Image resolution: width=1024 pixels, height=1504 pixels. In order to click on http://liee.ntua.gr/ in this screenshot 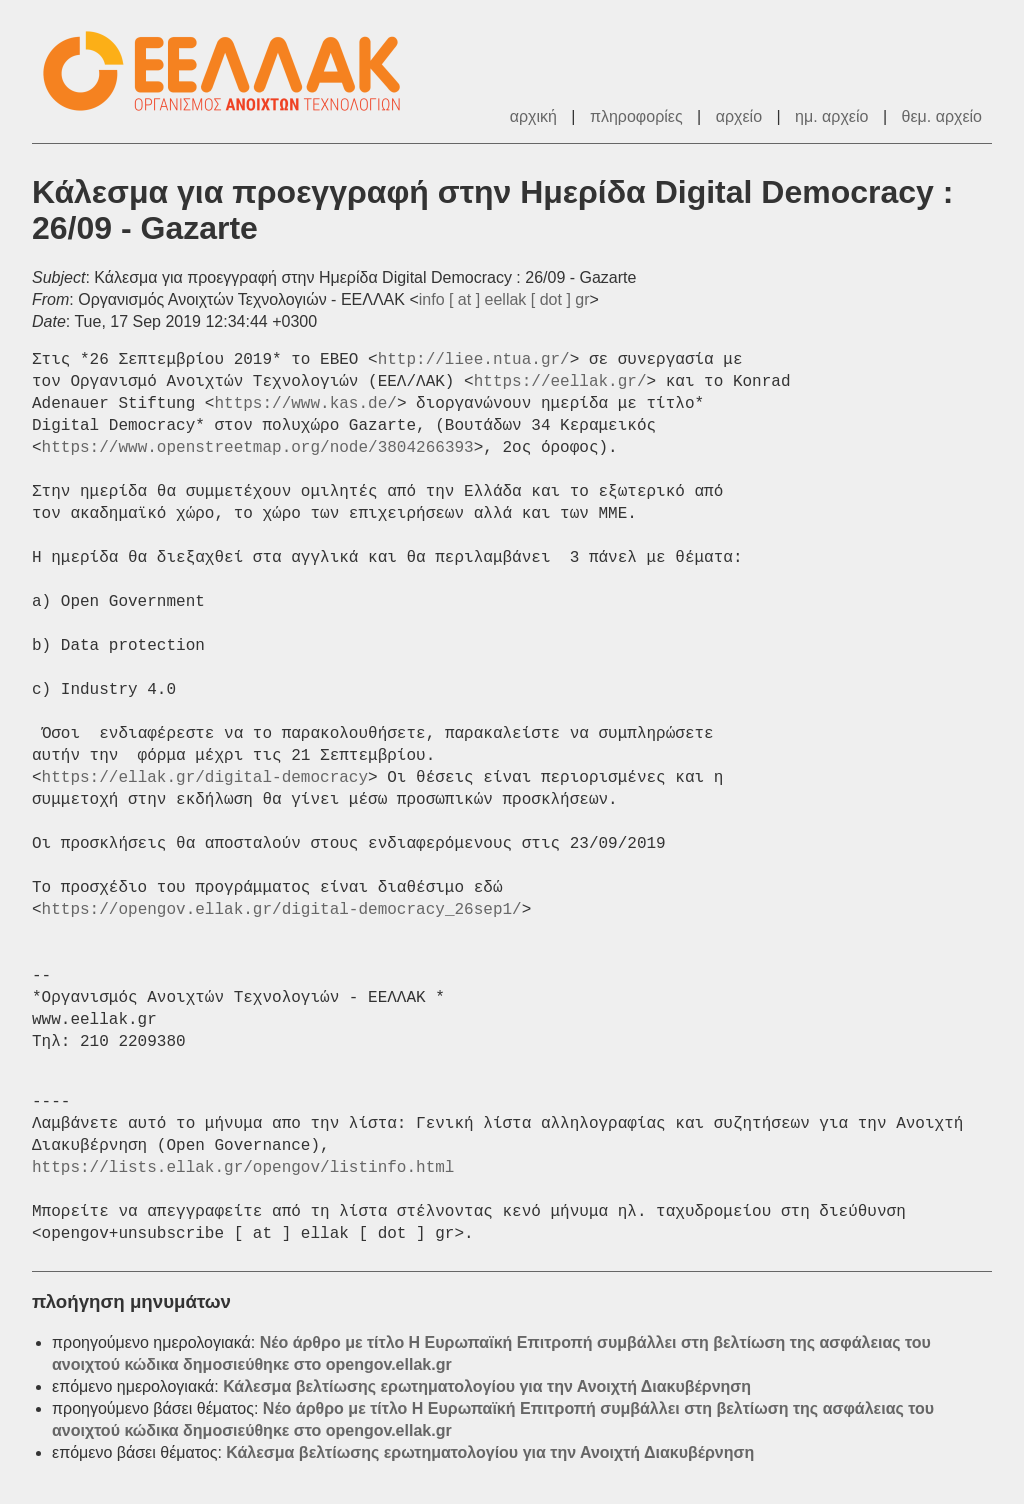, I will do `click(474, 360)`.